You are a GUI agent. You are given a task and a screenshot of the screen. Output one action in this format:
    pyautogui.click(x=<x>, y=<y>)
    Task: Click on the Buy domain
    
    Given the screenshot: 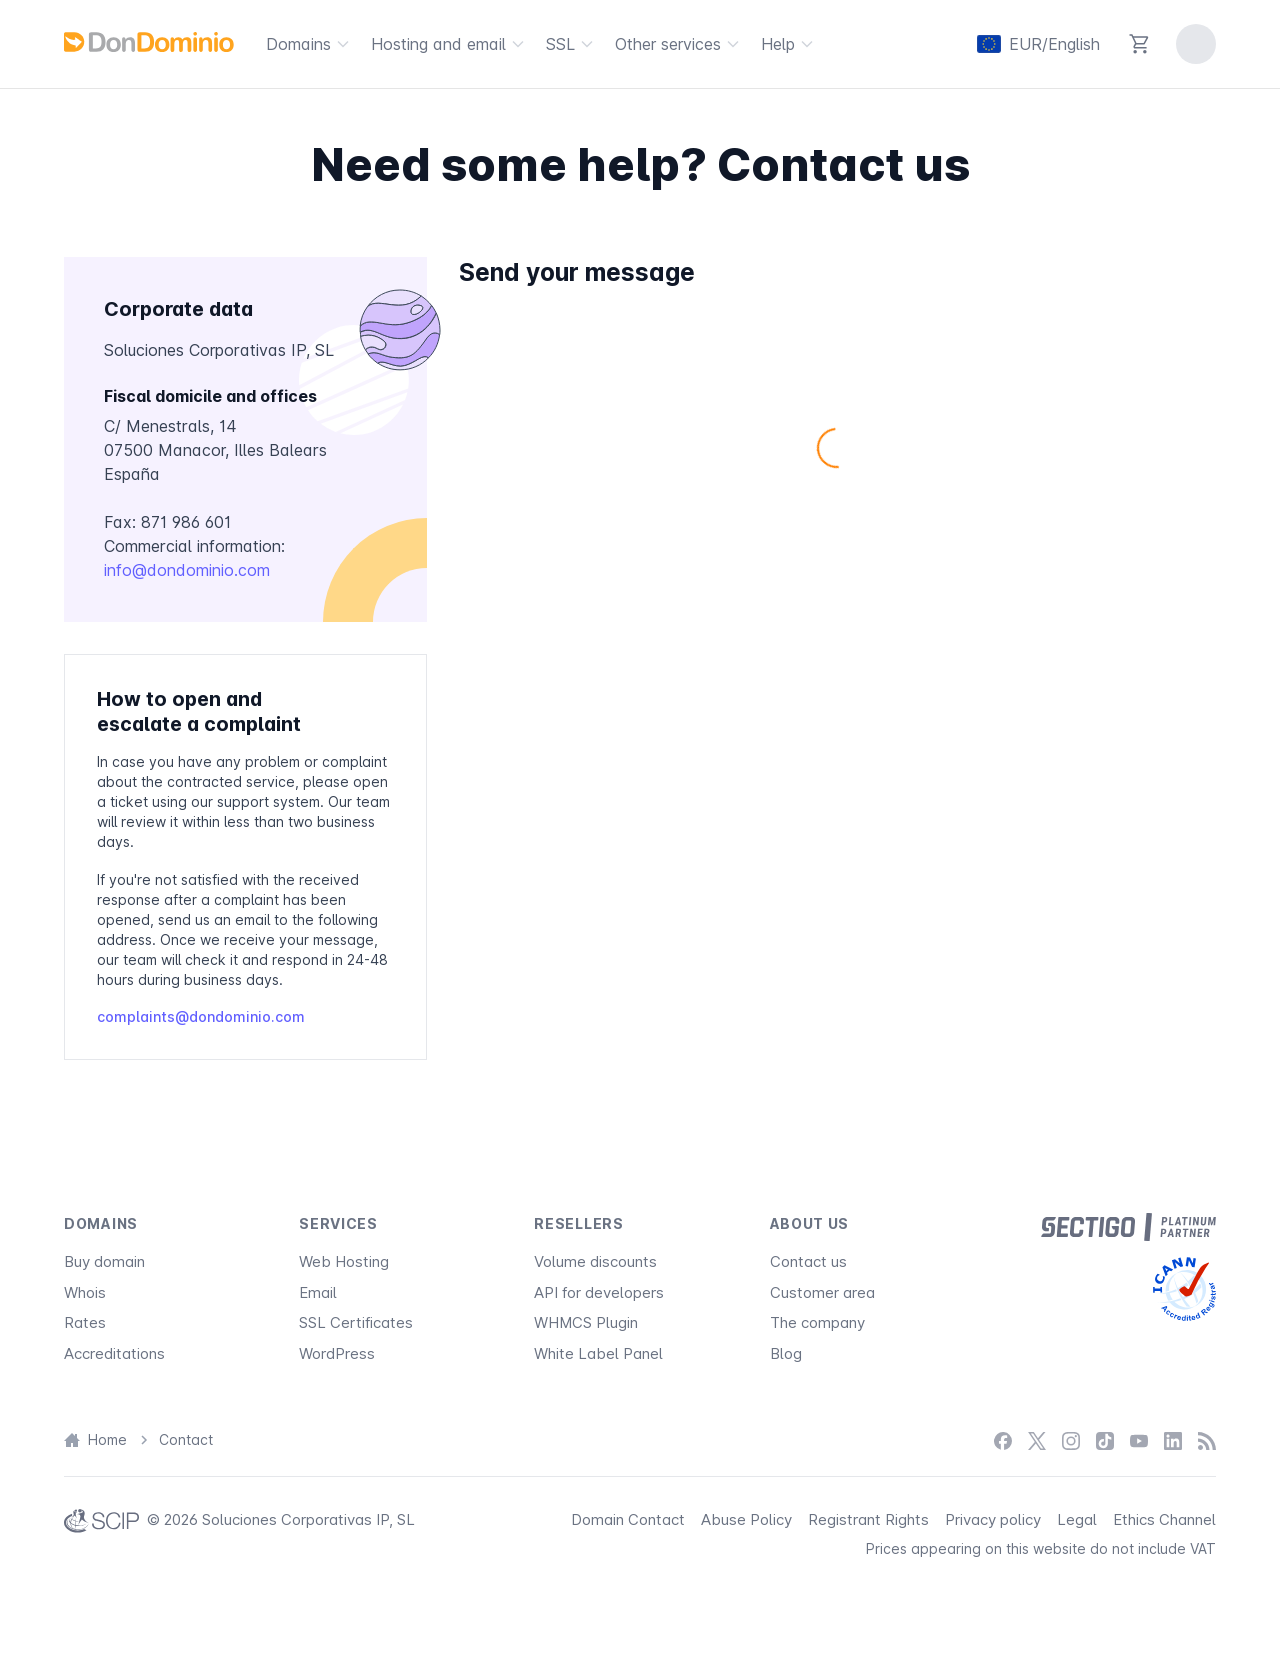 What is the action you would take?
    pyautogui.click(x=104, y=1261)
    